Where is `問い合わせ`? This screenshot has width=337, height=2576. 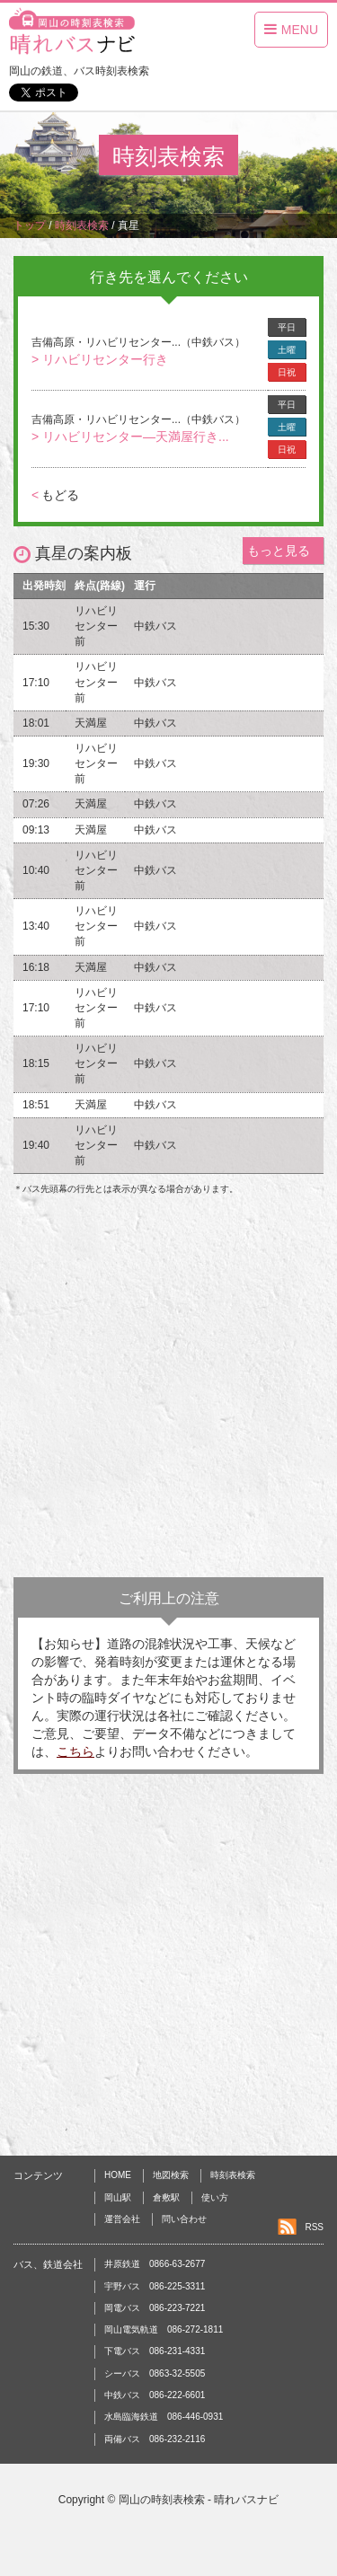 問い合わせ is located at coordinates (184, 2219).